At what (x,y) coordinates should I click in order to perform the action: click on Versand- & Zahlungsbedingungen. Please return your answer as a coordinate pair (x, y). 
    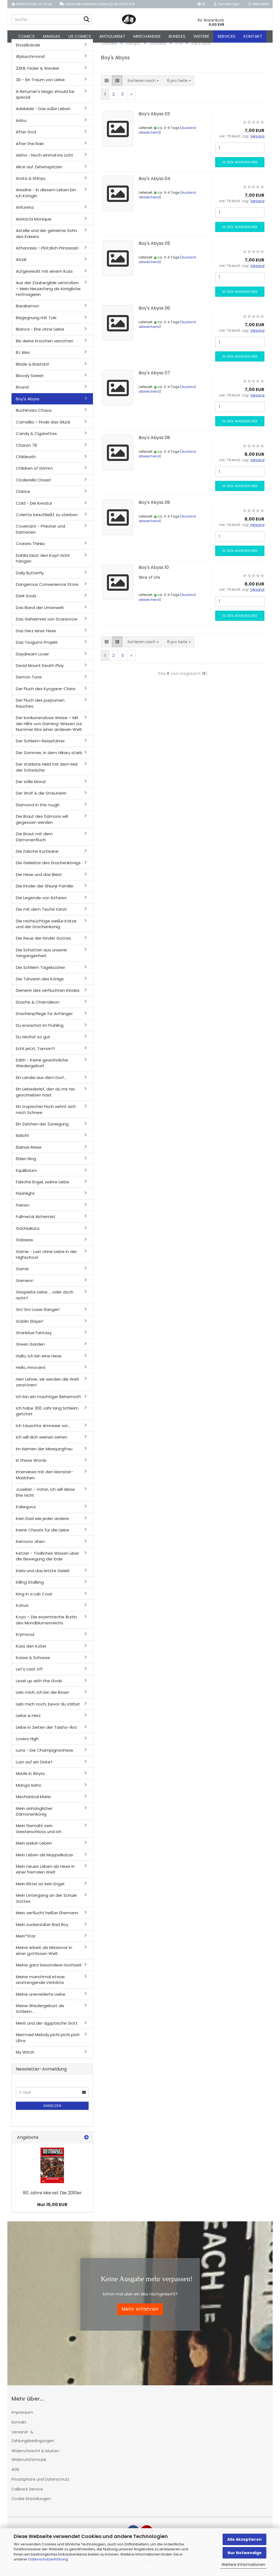
    Looking at the image, I should click on (32, 2442).